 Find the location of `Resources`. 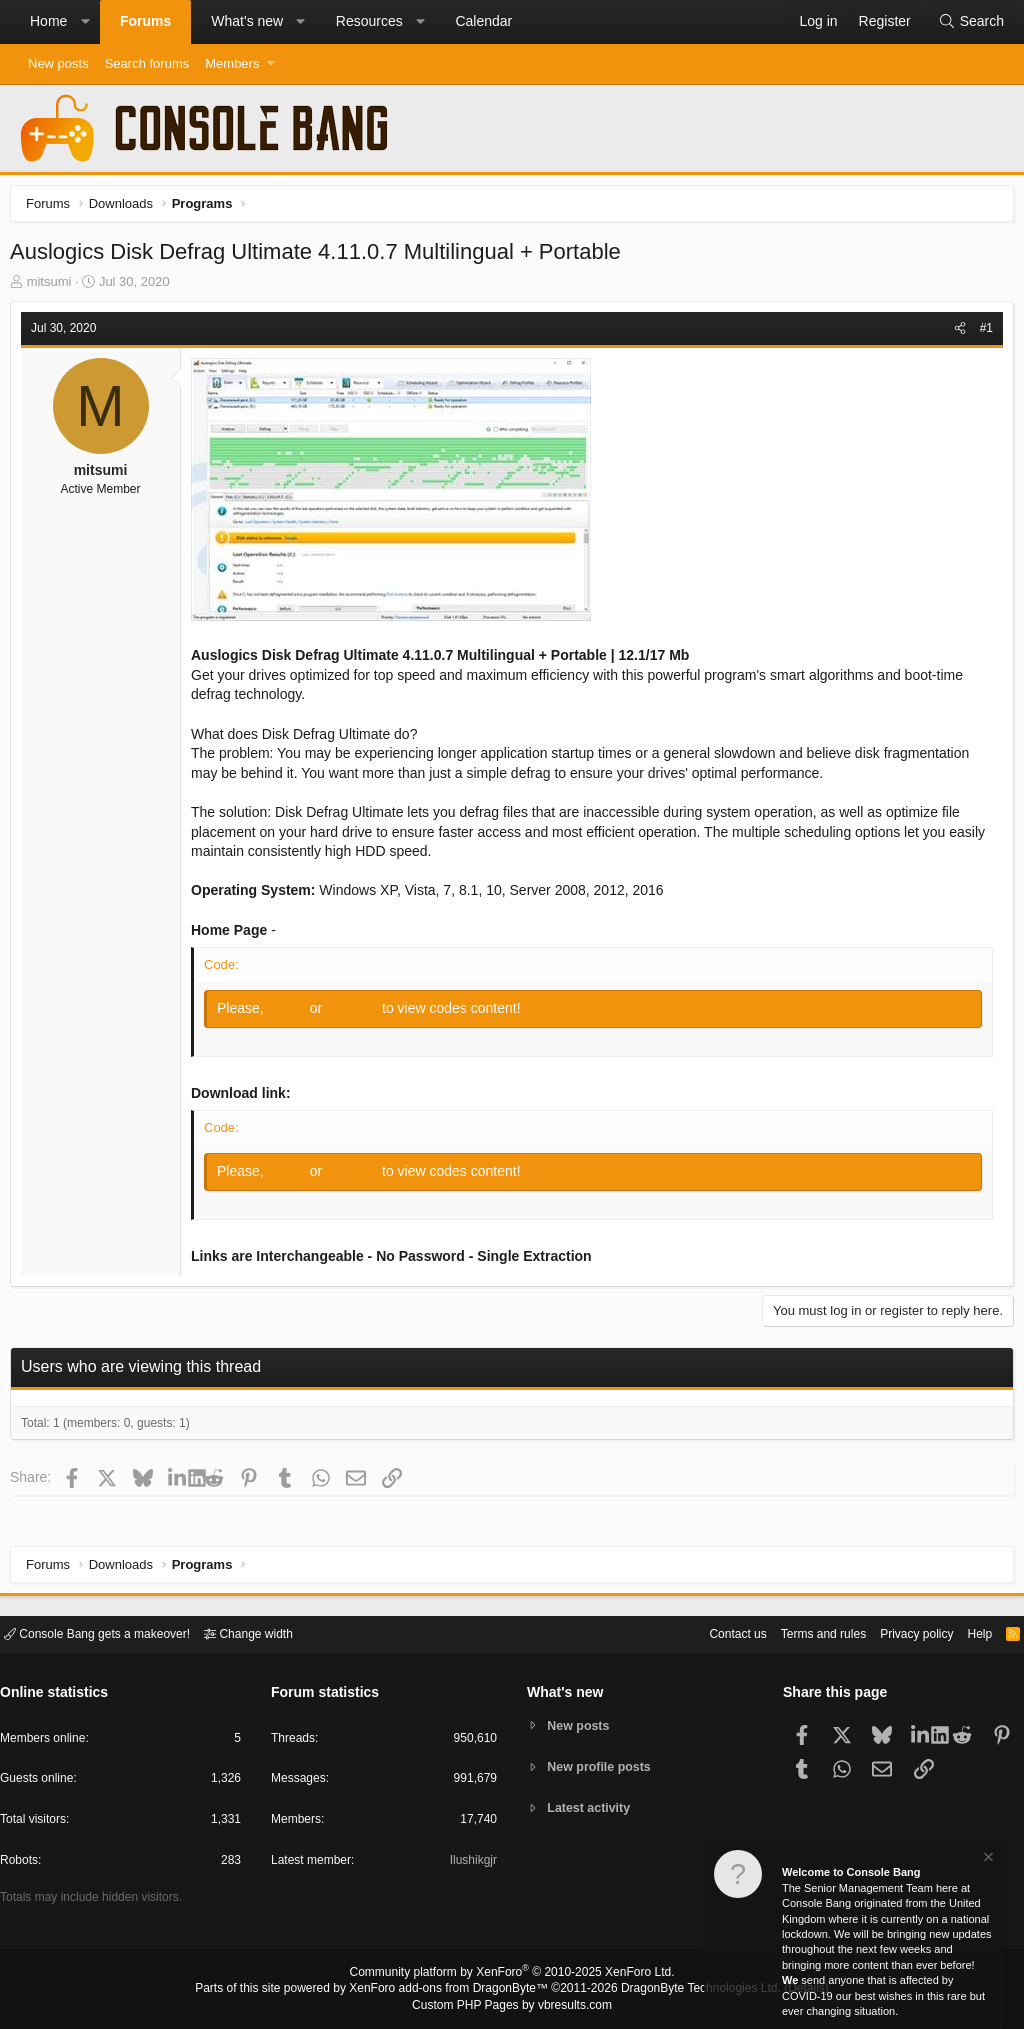

Resources is located at coordinates (369, 21).